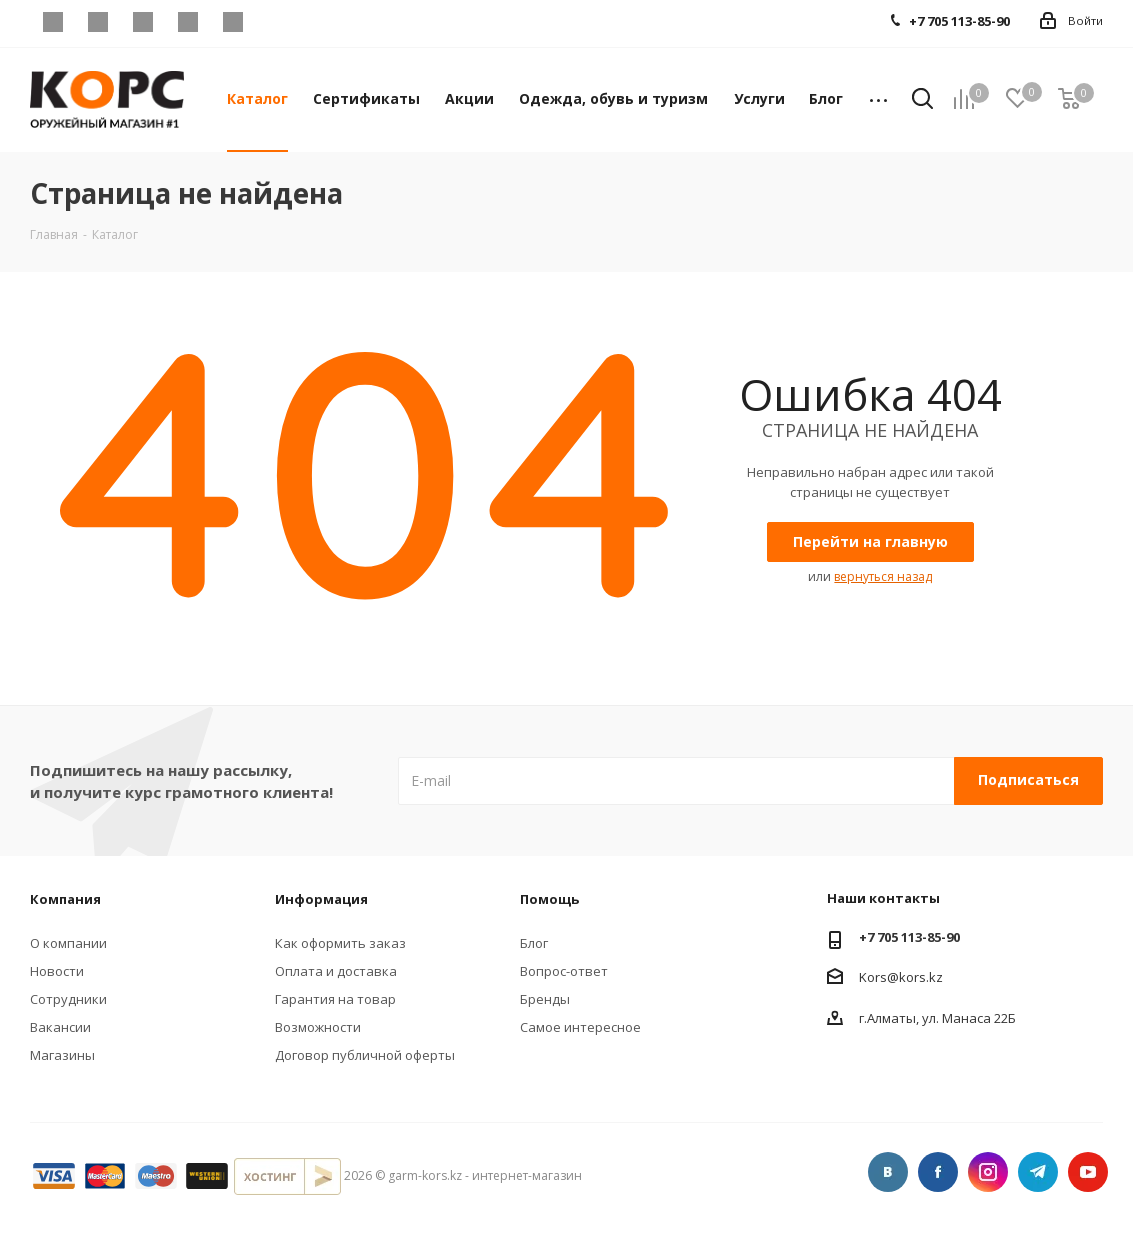 The image size is (1133, 1243). I want to click on YouTube, so click(232, 22).